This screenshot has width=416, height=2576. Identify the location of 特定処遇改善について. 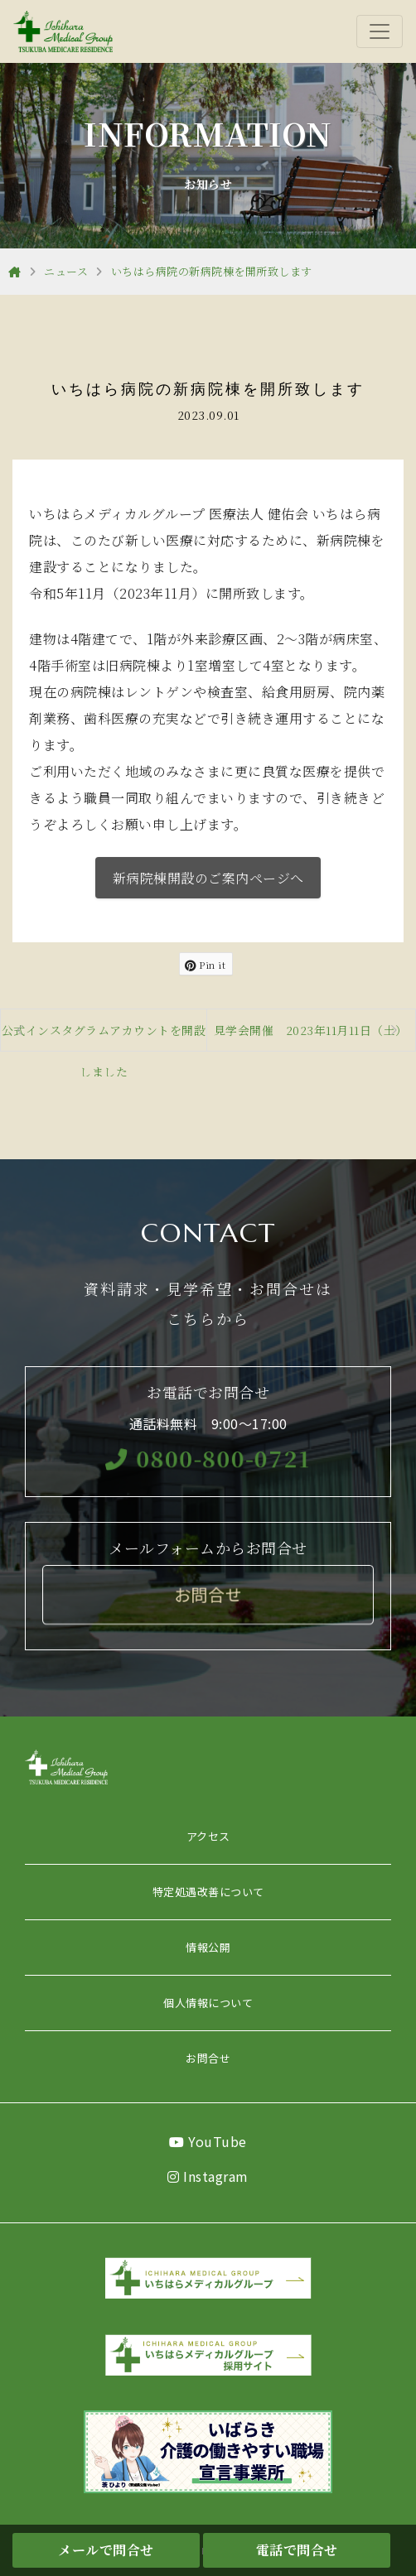
(208, 1891).